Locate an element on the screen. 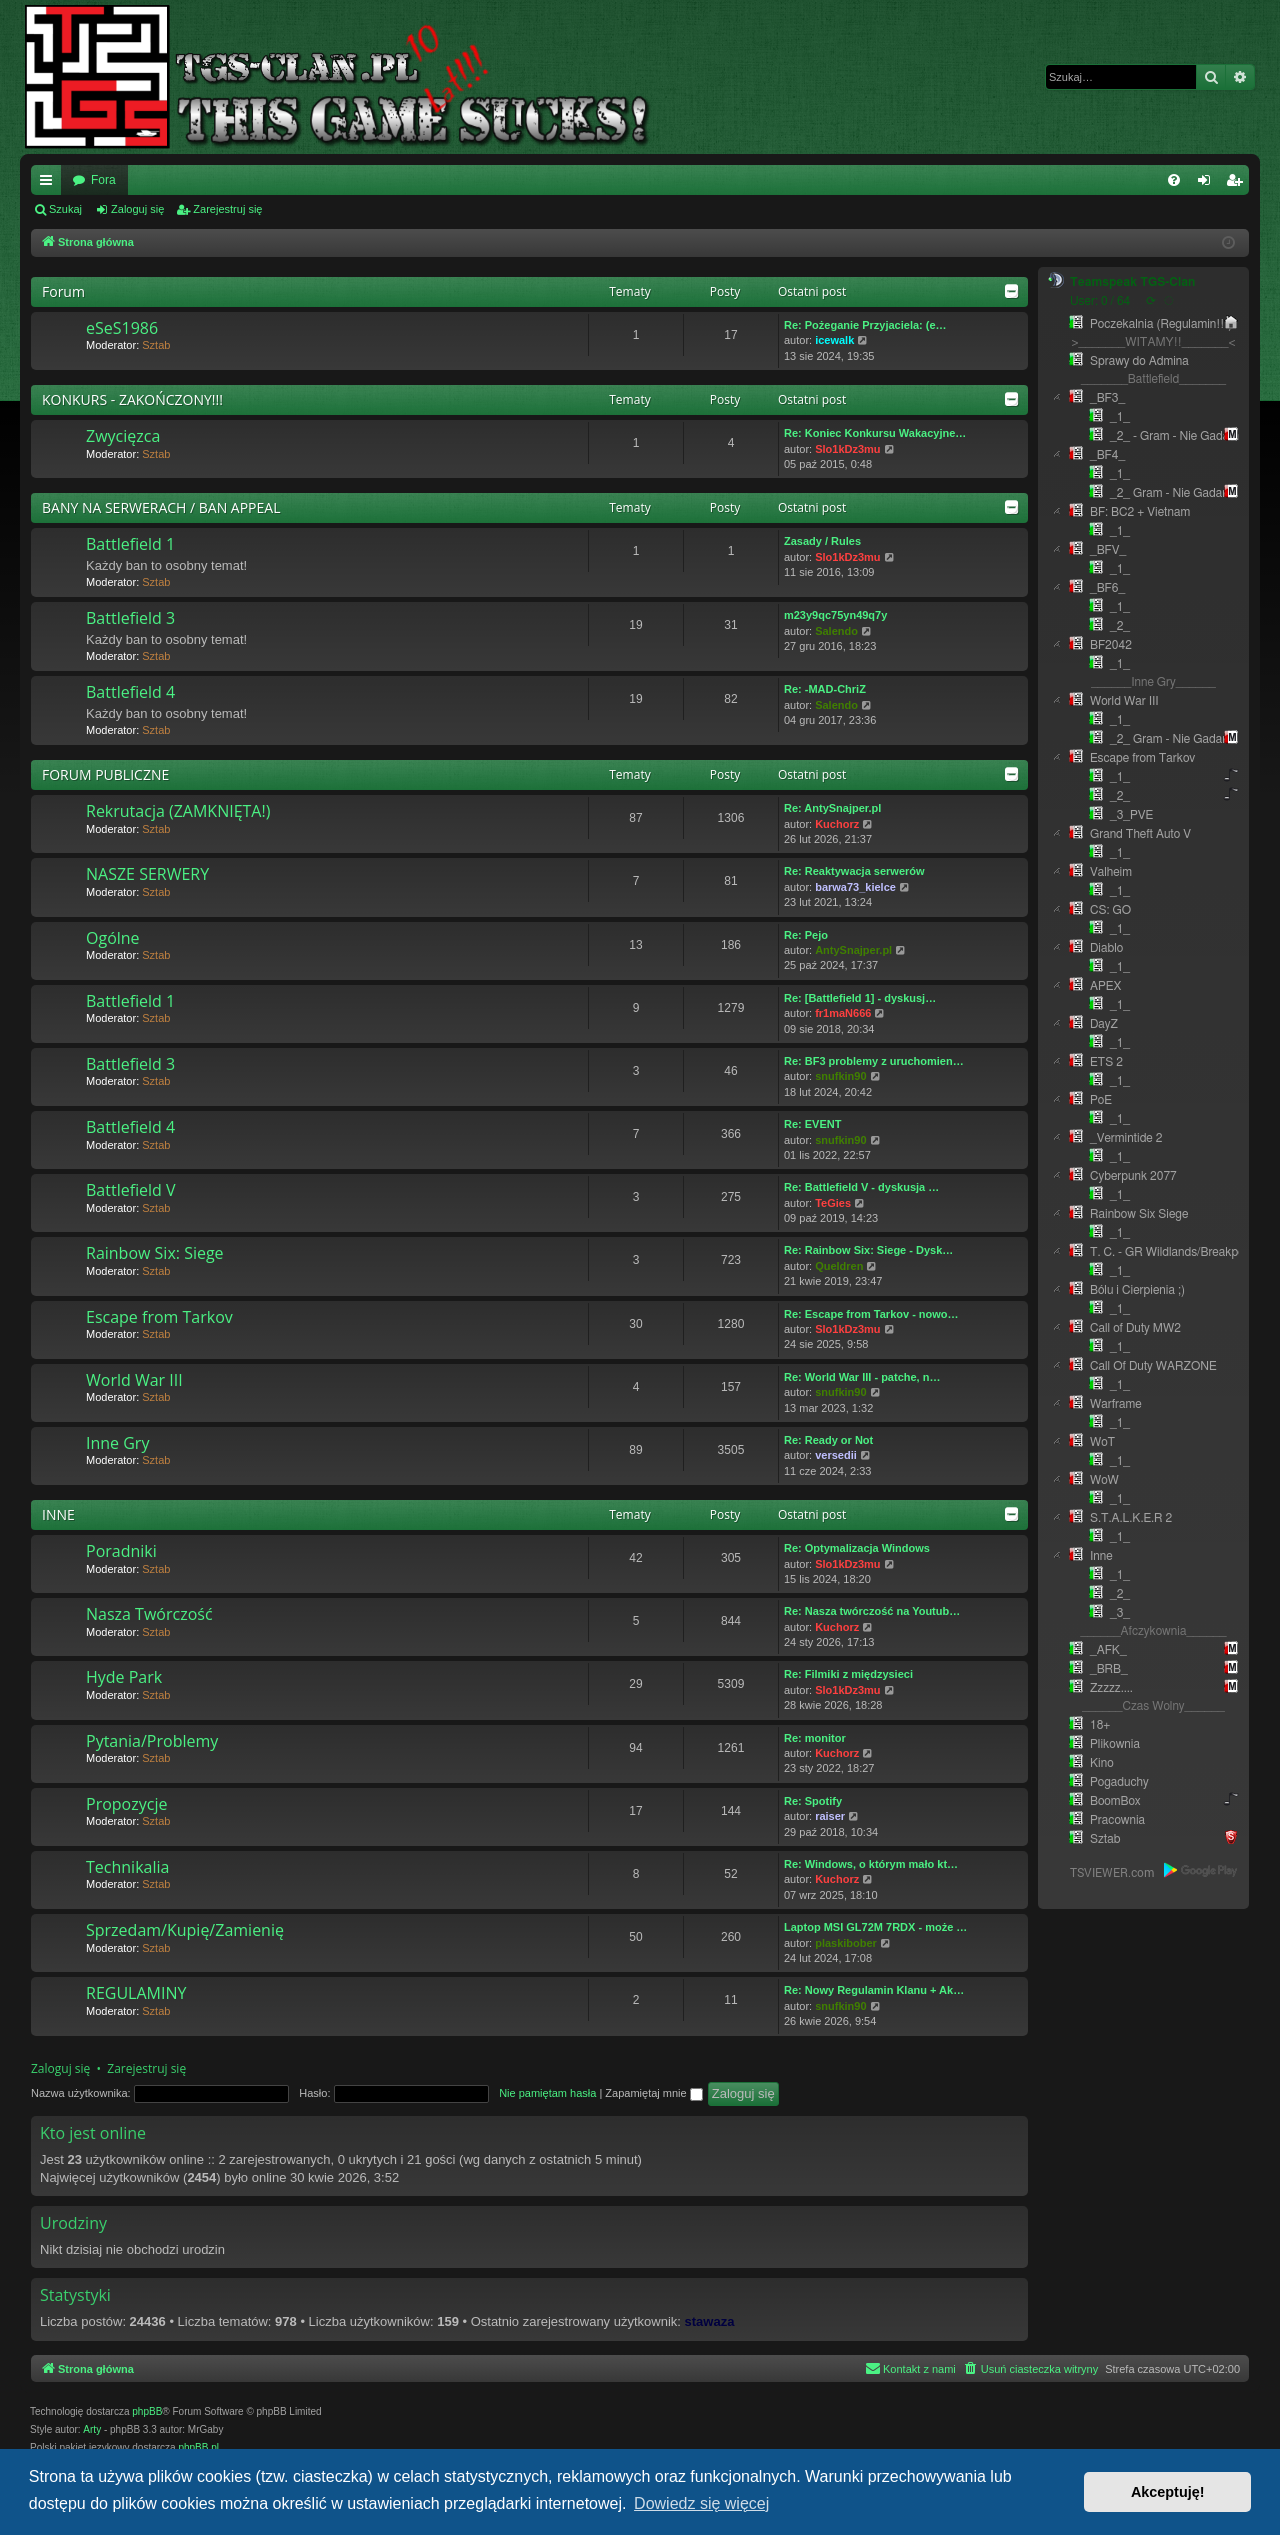 This screenshot has width=1280, height=2535. Slo1kDz3mu is located at coordinates (847, 449).